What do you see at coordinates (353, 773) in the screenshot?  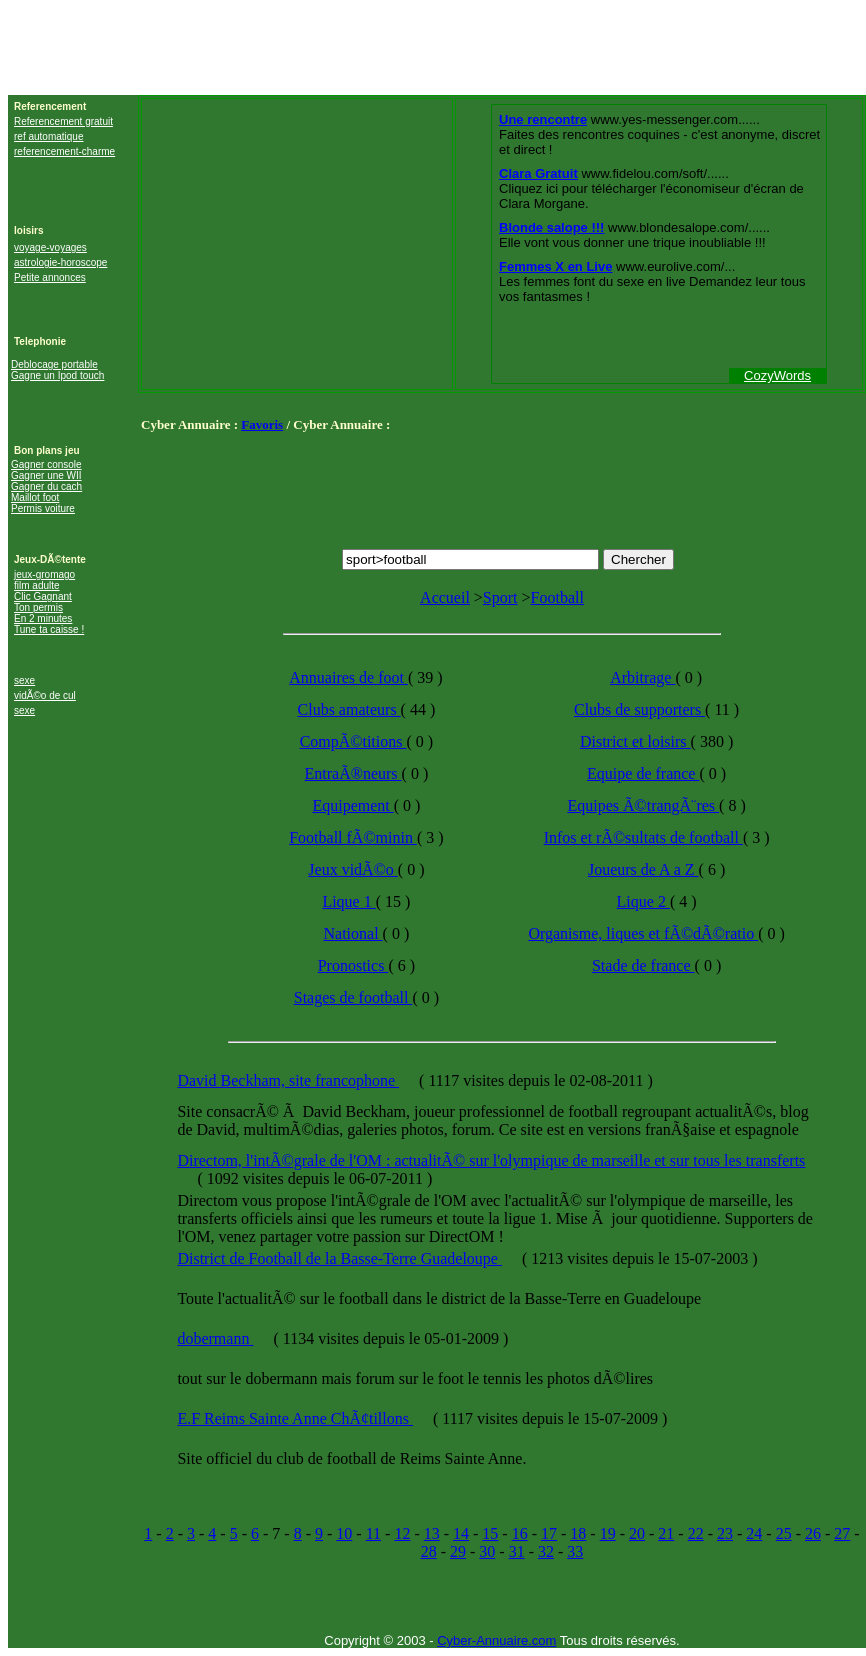 I see `EntraÃ®neurs` at bounding box center [353, 773].